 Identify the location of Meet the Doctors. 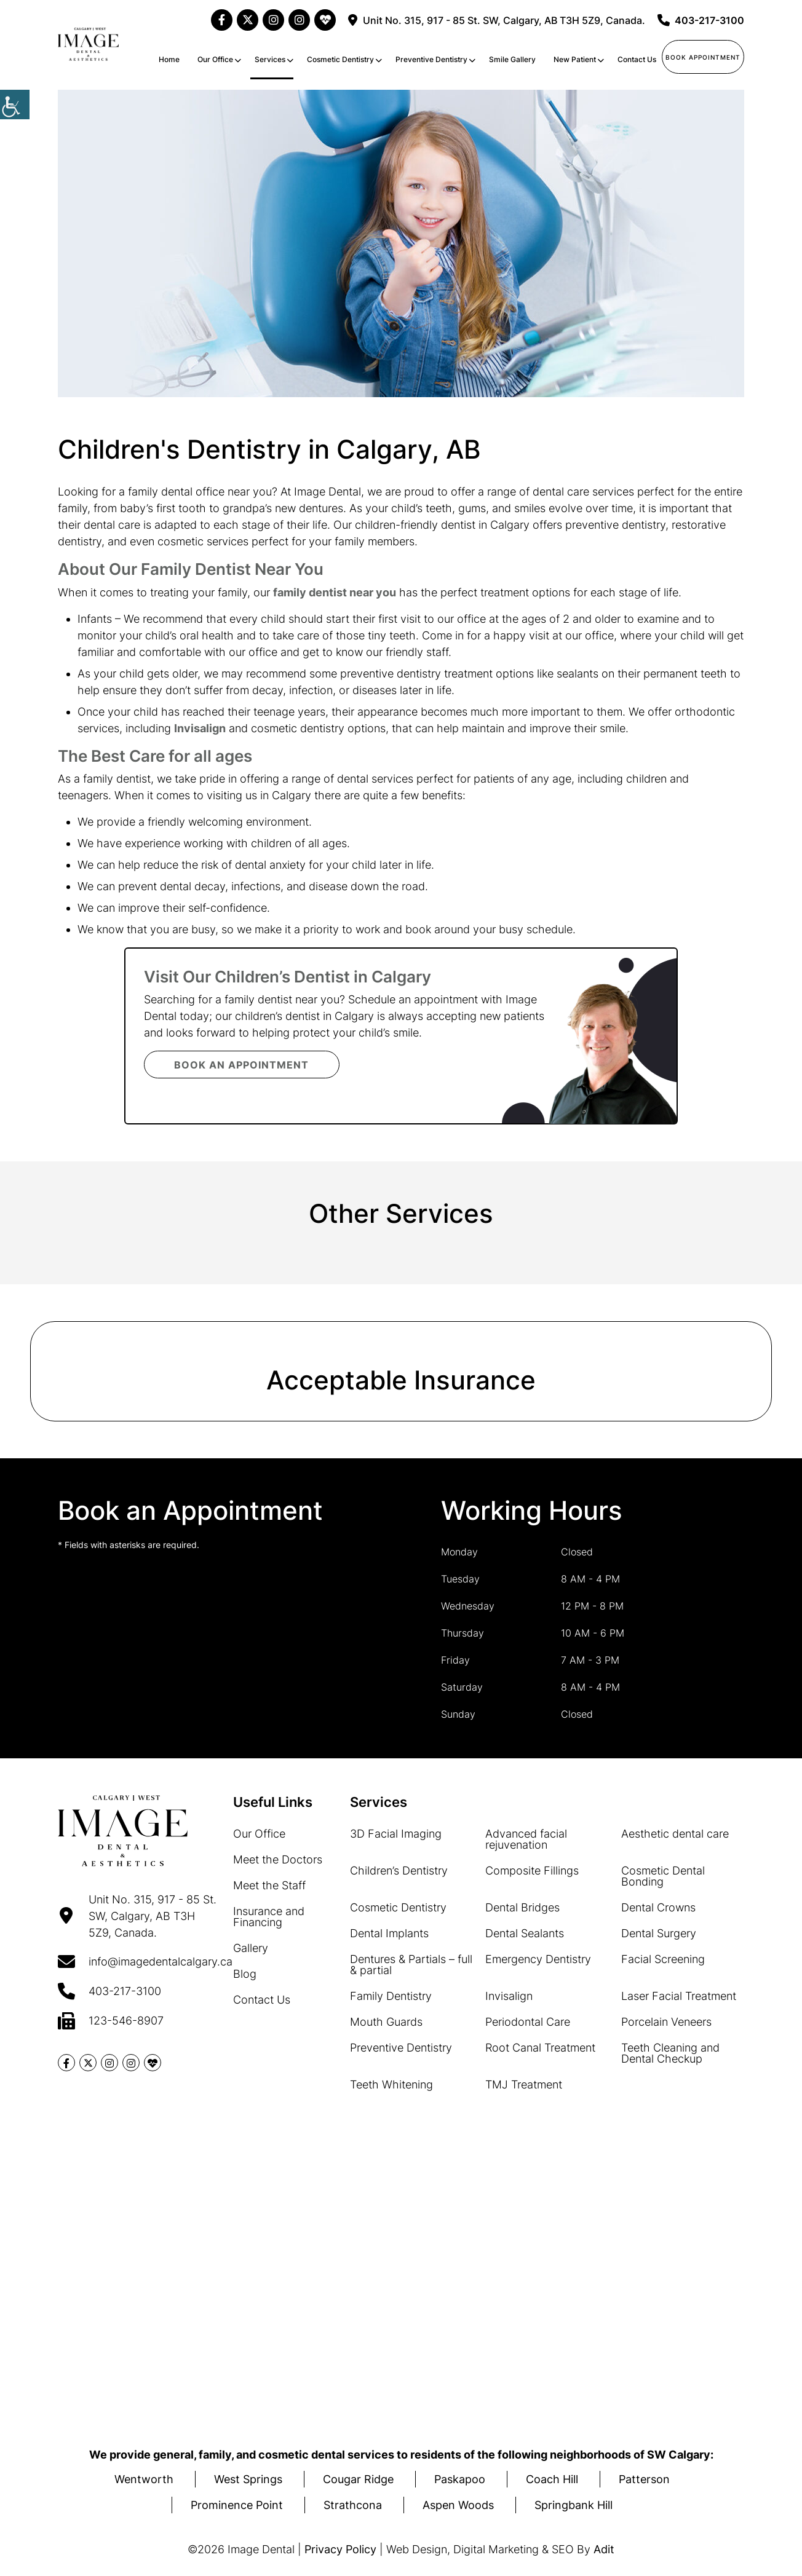
(277, 1859).